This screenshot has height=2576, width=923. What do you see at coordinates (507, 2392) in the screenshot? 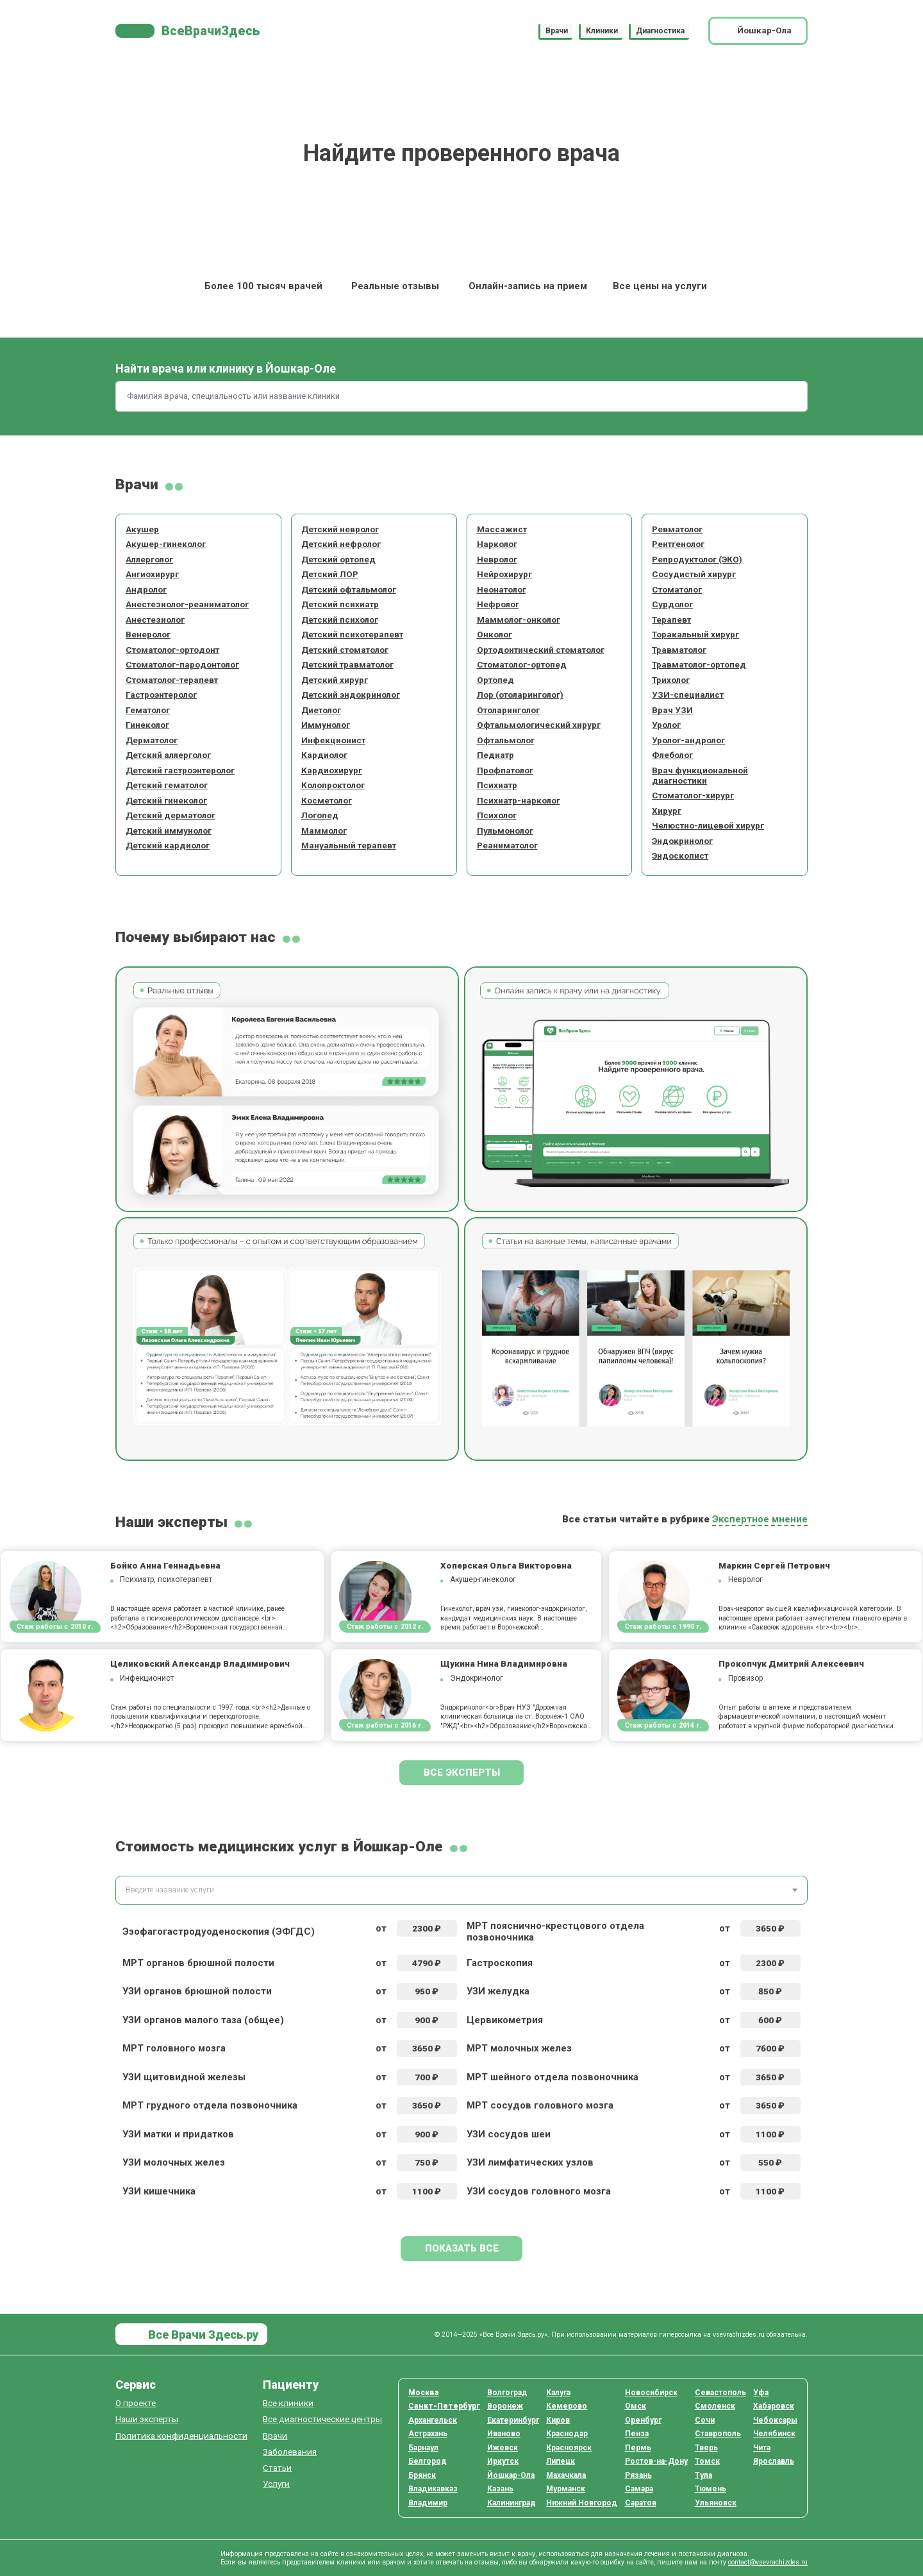
I see `Волгоград` at bounding box center [507, 2392].